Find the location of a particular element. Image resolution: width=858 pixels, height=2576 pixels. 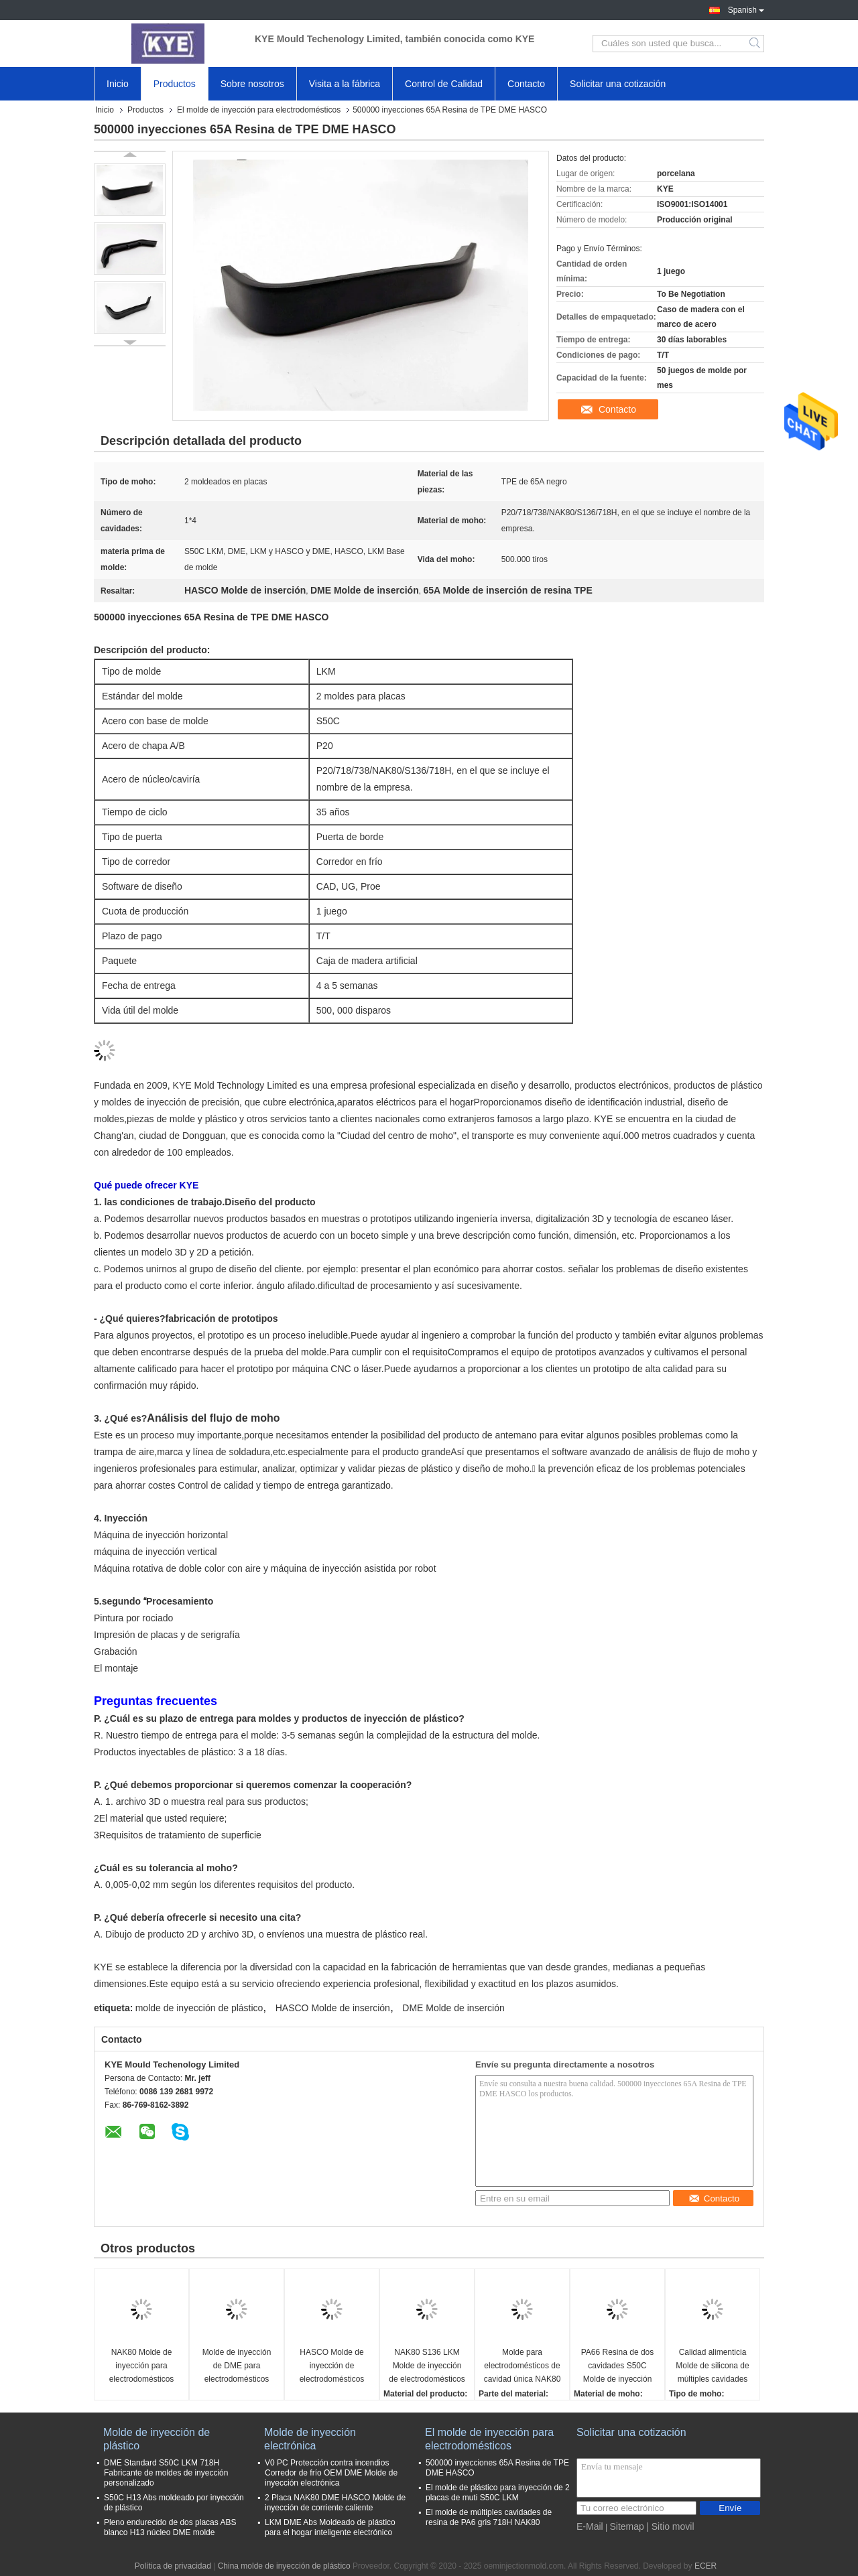

Productos is located at coordinates (175, 83).